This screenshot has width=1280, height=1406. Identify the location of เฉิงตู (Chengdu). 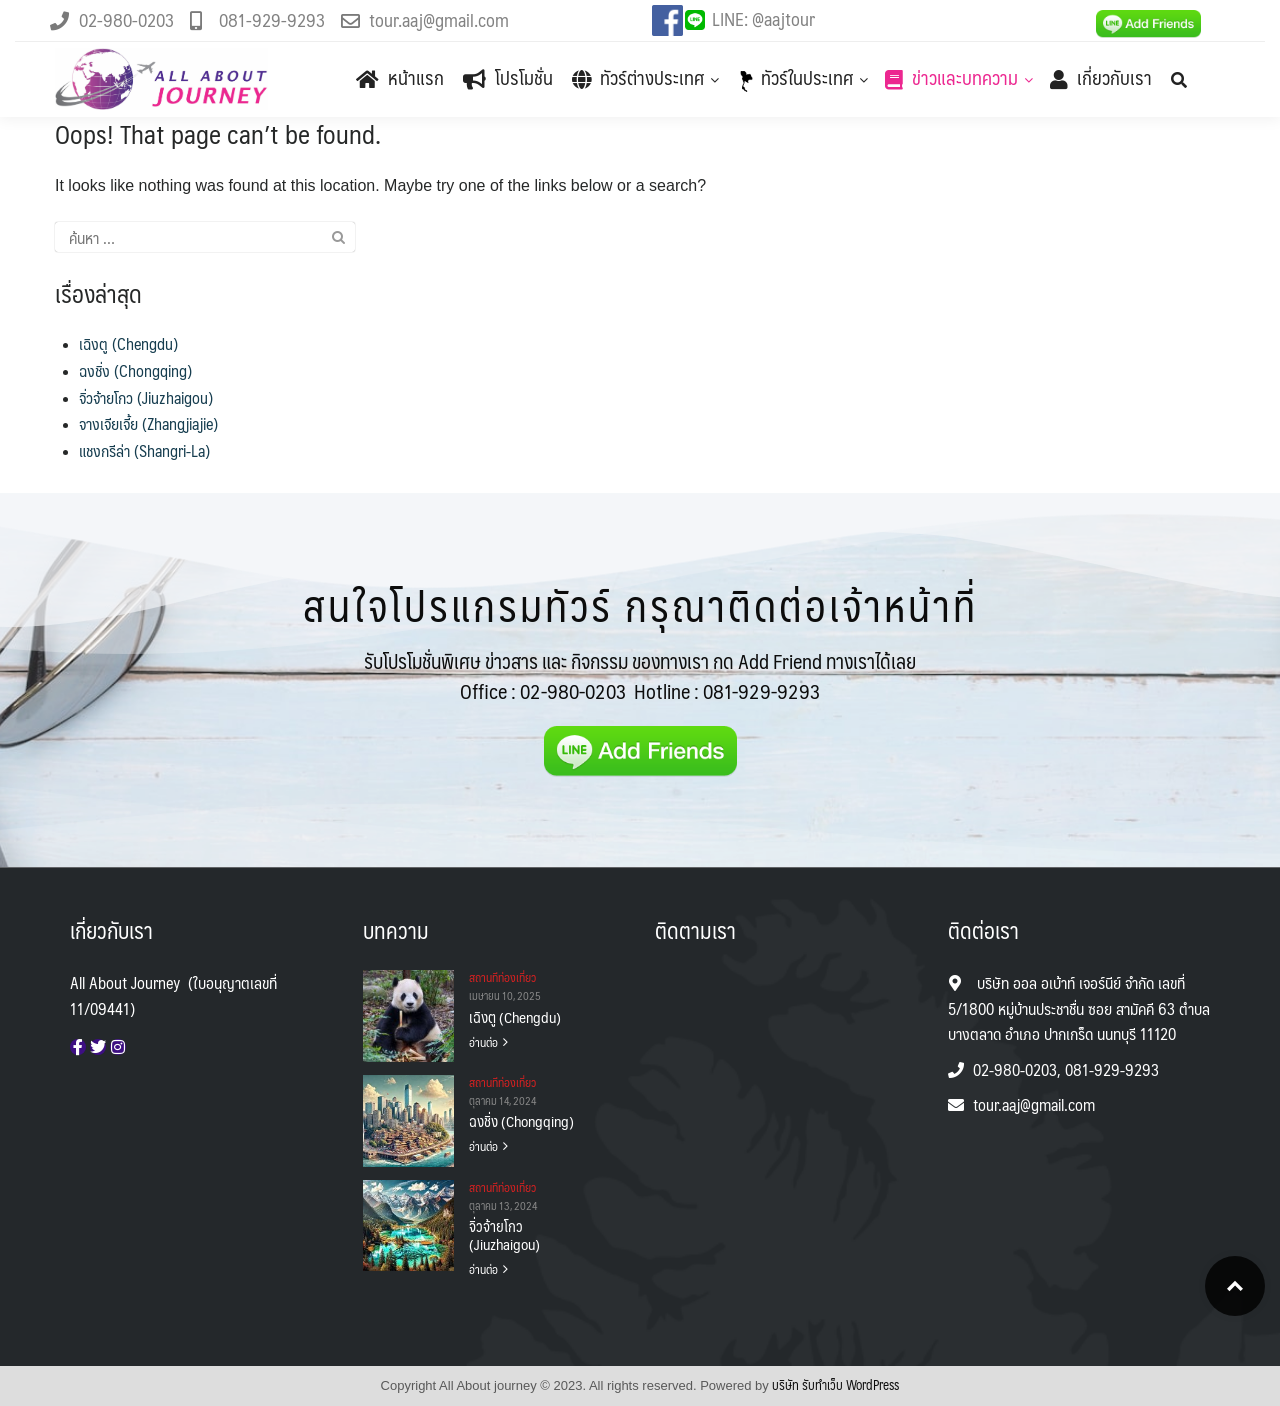
(128, 343).